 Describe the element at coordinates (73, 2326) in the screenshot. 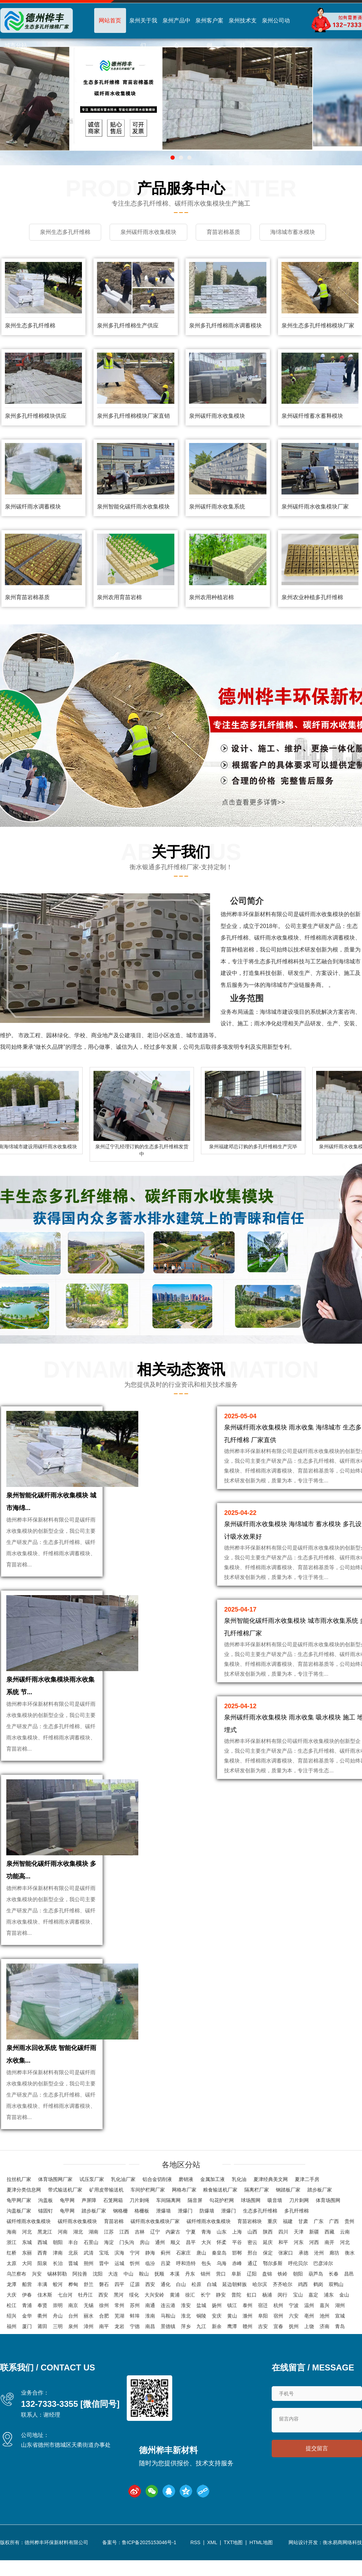

I see `泉州` at that location.